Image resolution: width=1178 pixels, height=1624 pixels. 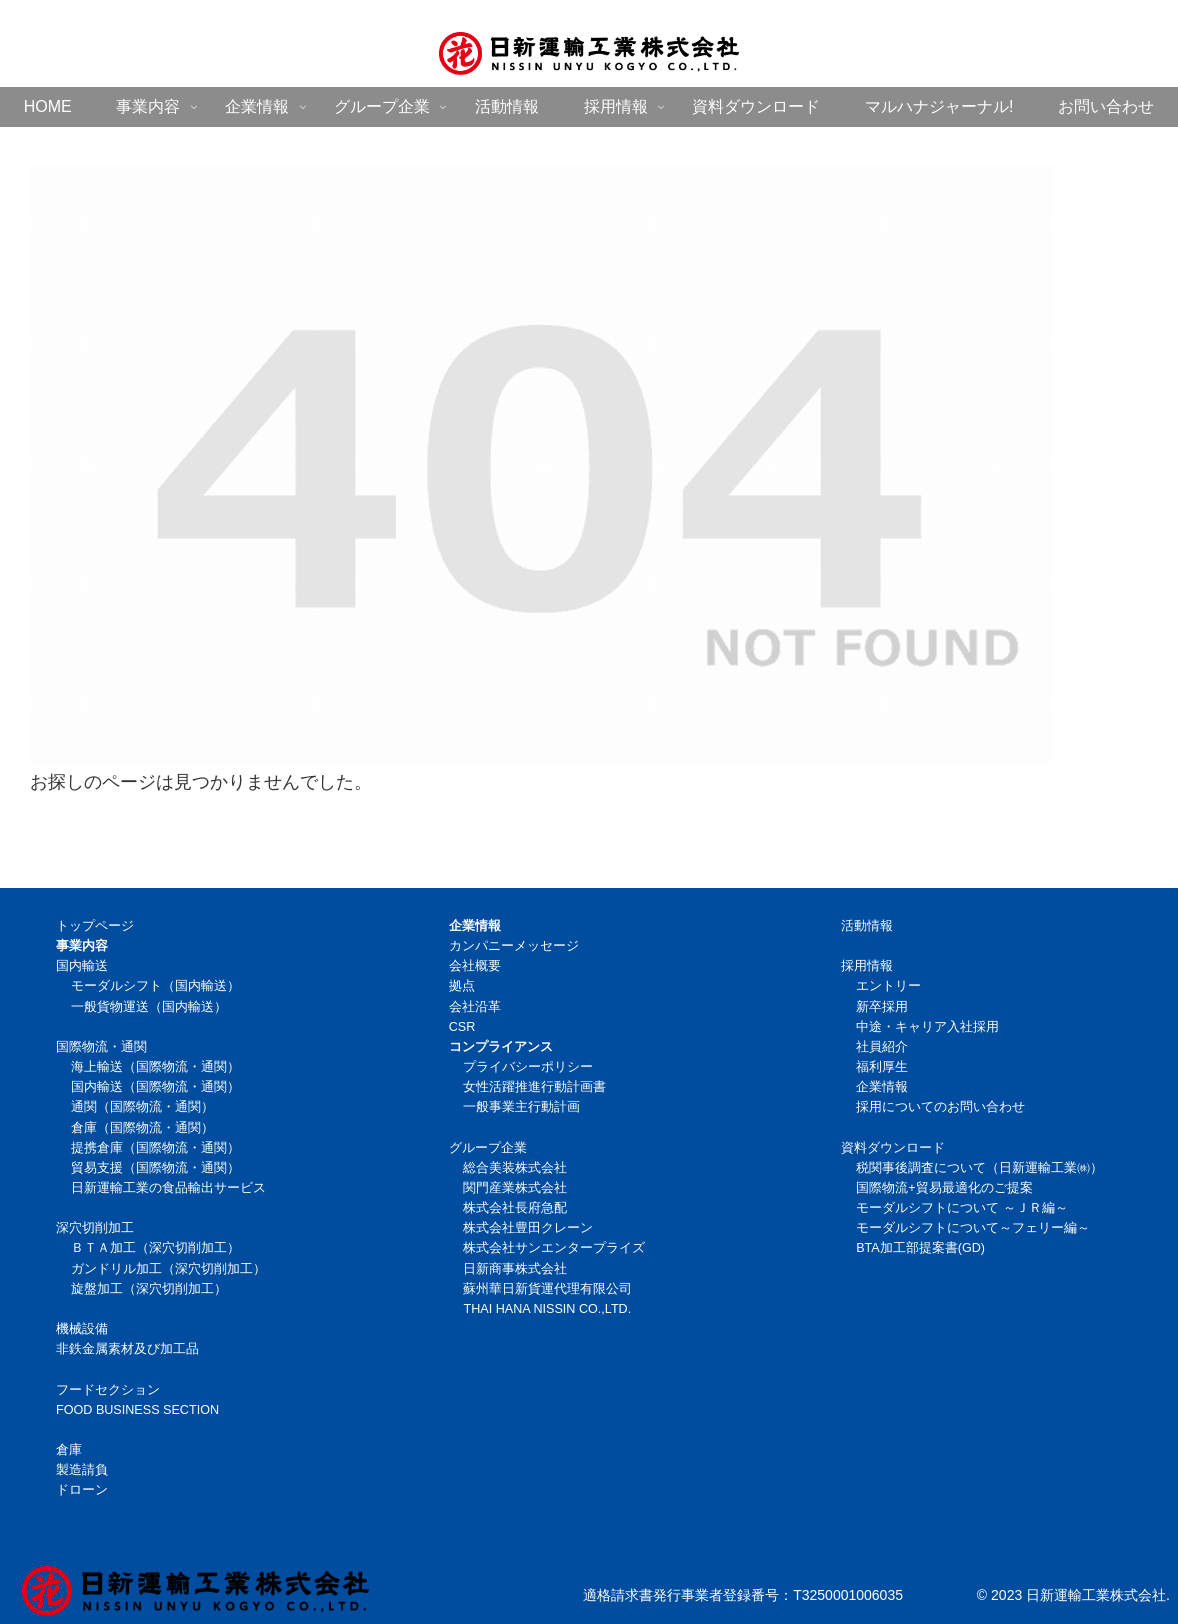 What do you see at coordinates (973, 1228) in the screenshot?
I see `モーダルシフトについて～フェリー編～` at bounding box center [973, 1228].